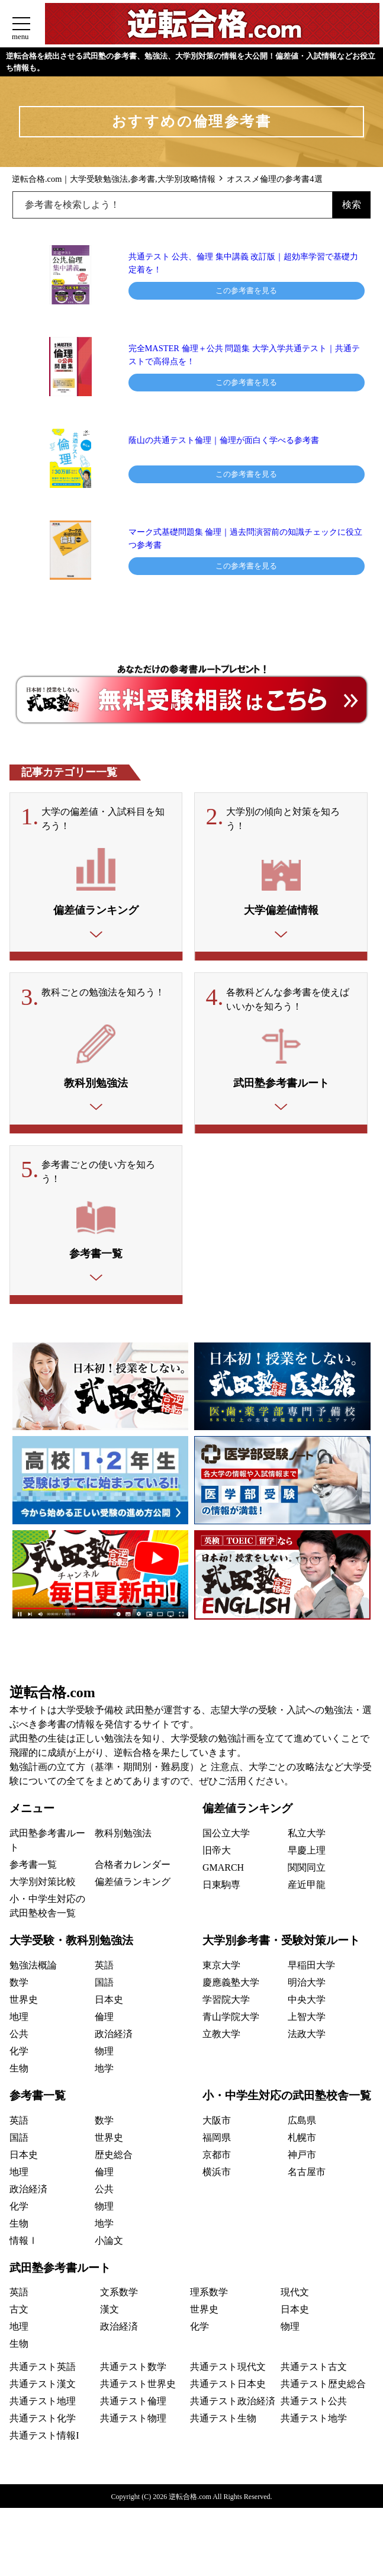 The height and width of the screenshot is (2576, 383). What do you see at coordinates (216, 2158) in the screenshot?
I see `福岡県` at bounding box center [216, 2158].